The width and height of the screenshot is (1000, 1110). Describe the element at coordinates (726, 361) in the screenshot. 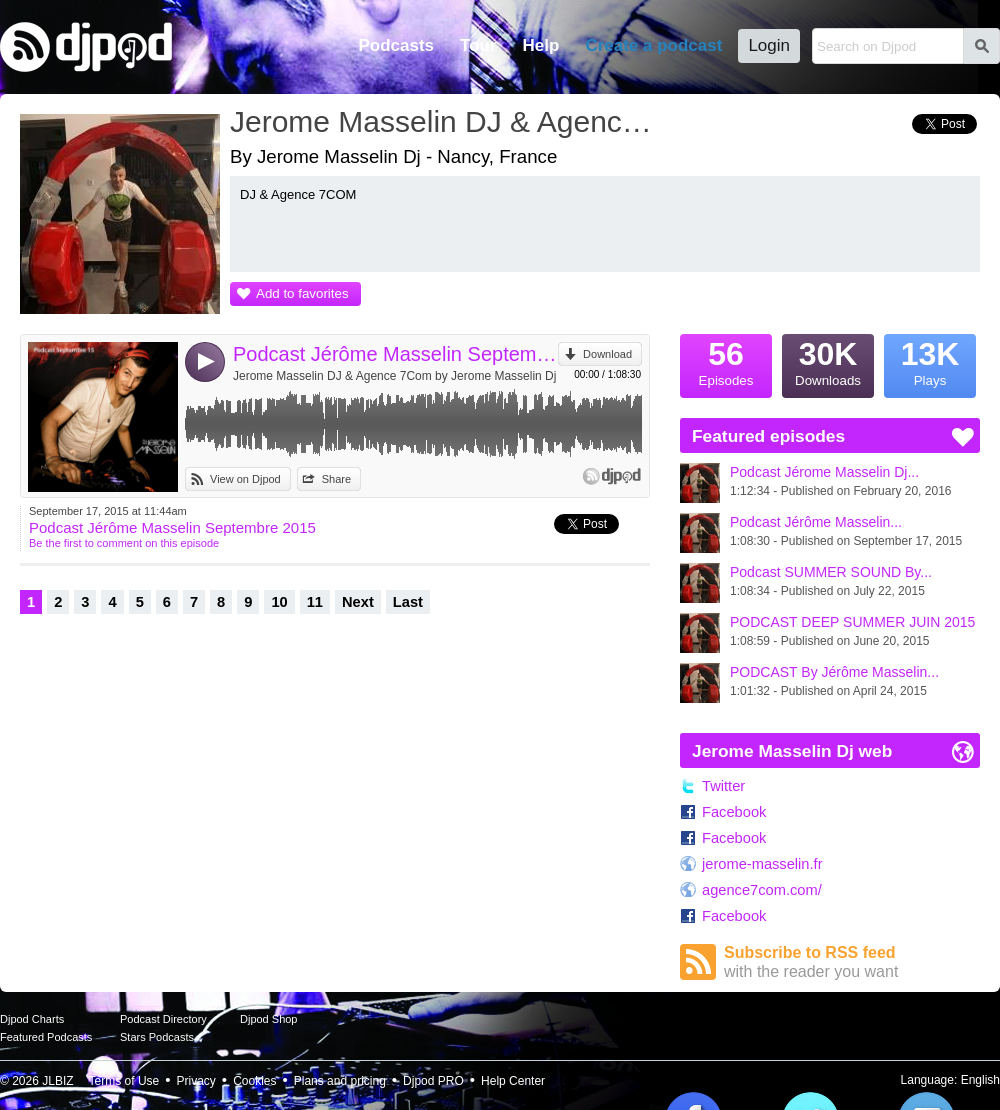

I see `Episodes` at that location.